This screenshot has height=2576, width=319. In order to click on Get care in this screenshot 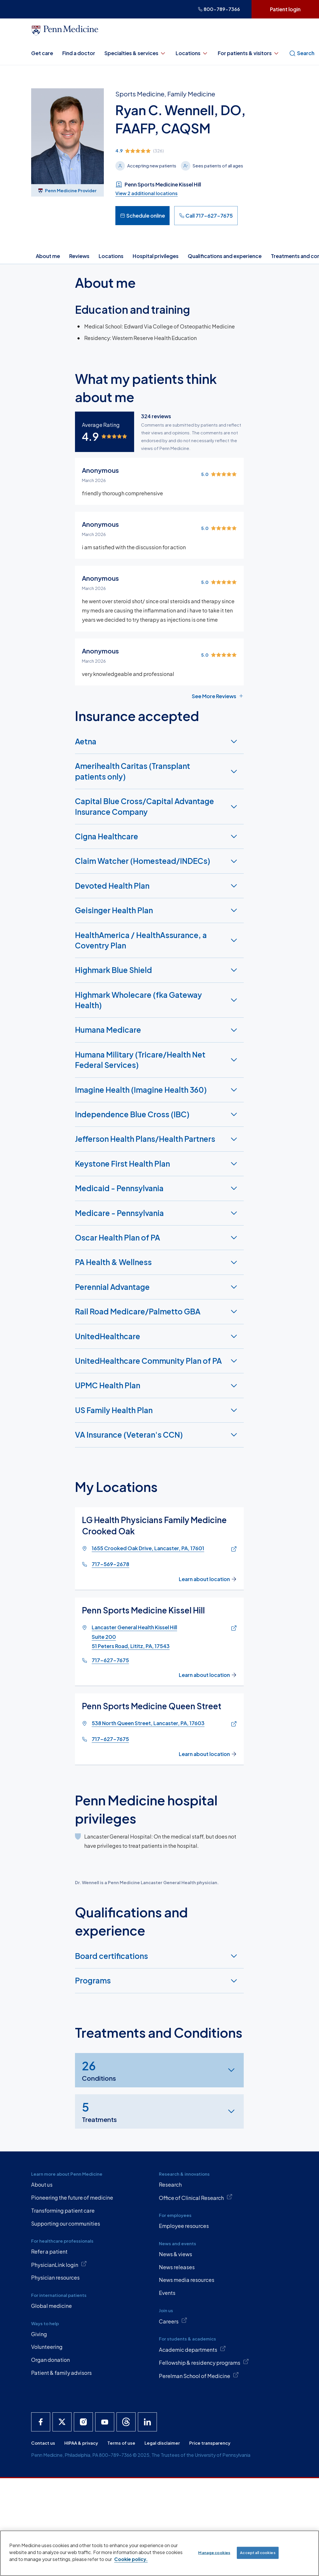, I will do `click(42, 53)`.